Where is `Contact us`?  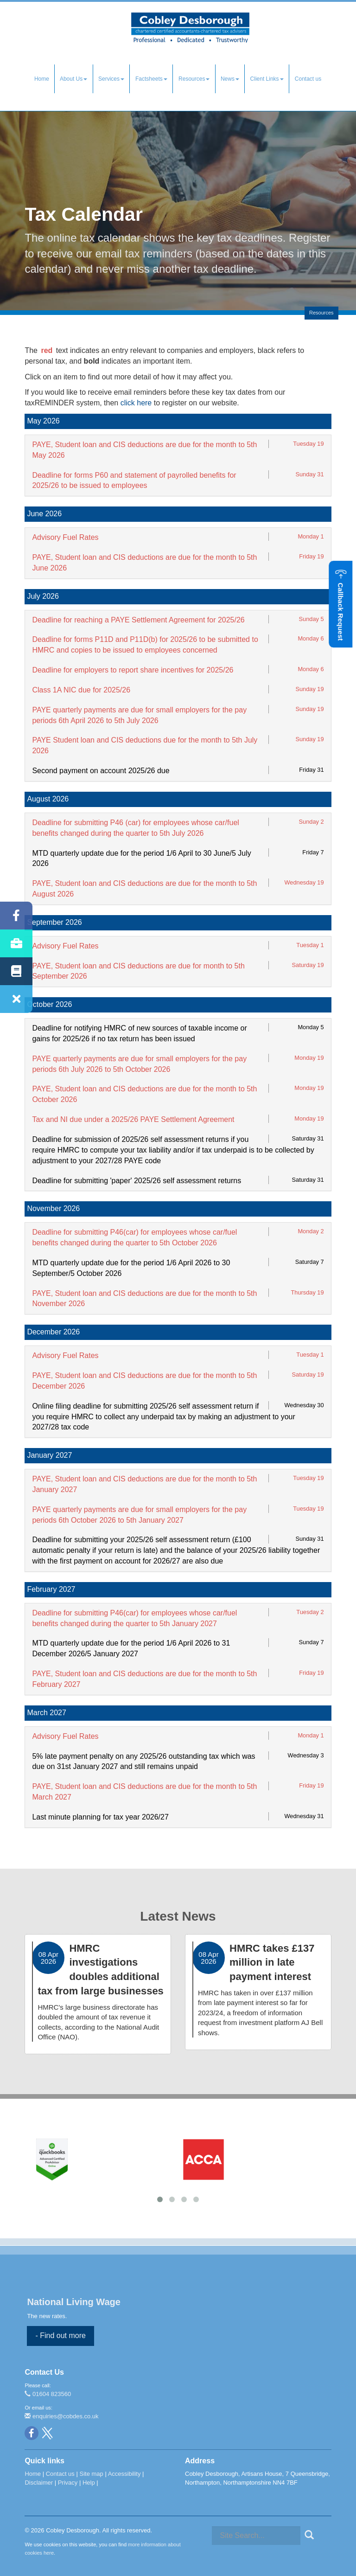
Contact us is located at coordinates (308, 79).